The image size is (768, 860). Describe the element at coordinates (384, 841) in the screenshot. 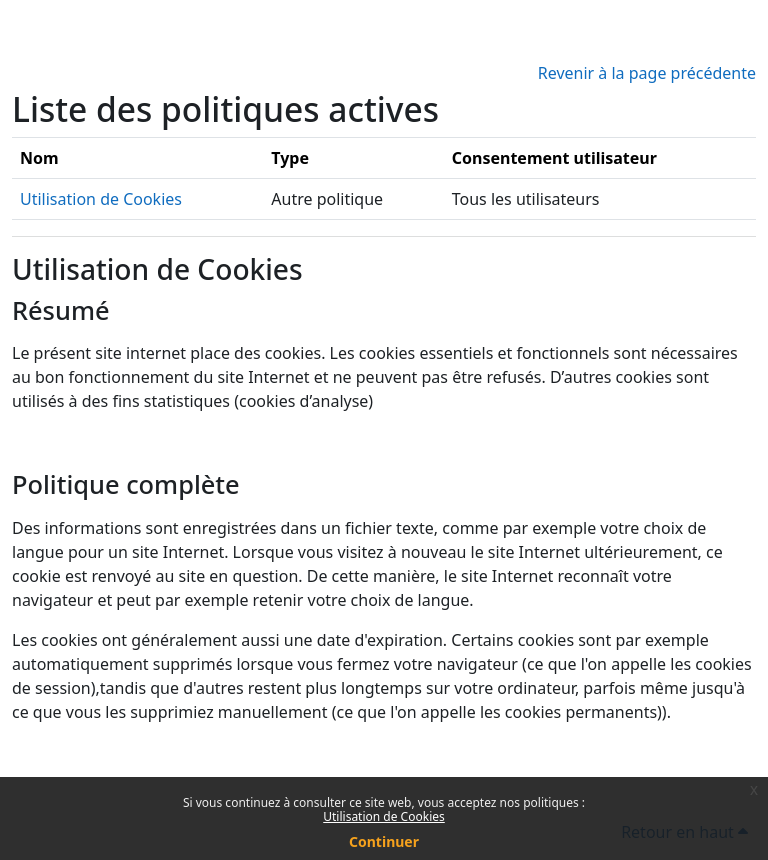

I see `Continuer` at that location.